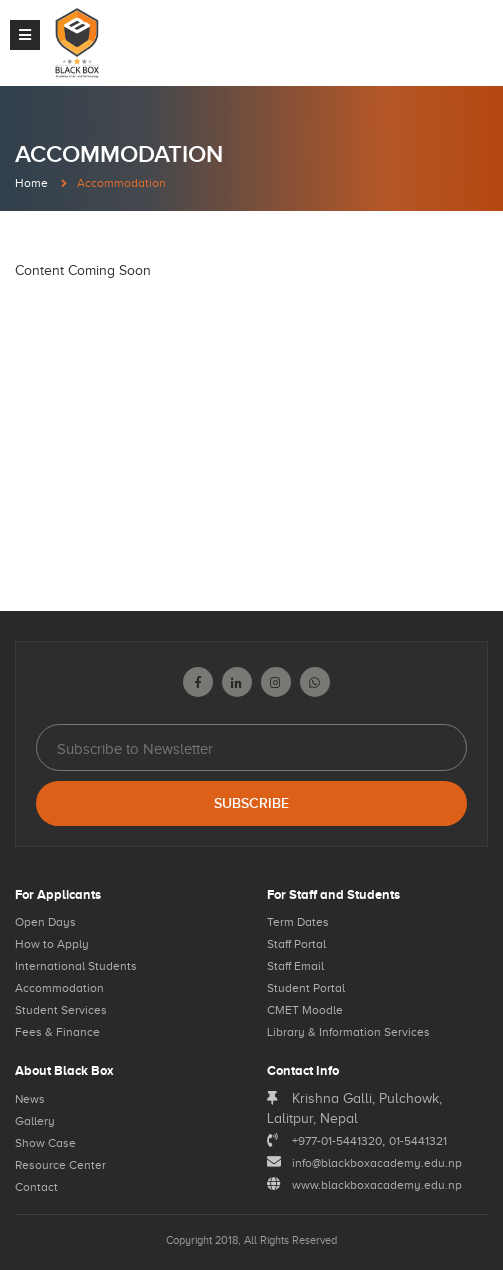 Image resolution: width=503 pixels, height=1270 pixels. I want to click on News, so click(30, 1099).